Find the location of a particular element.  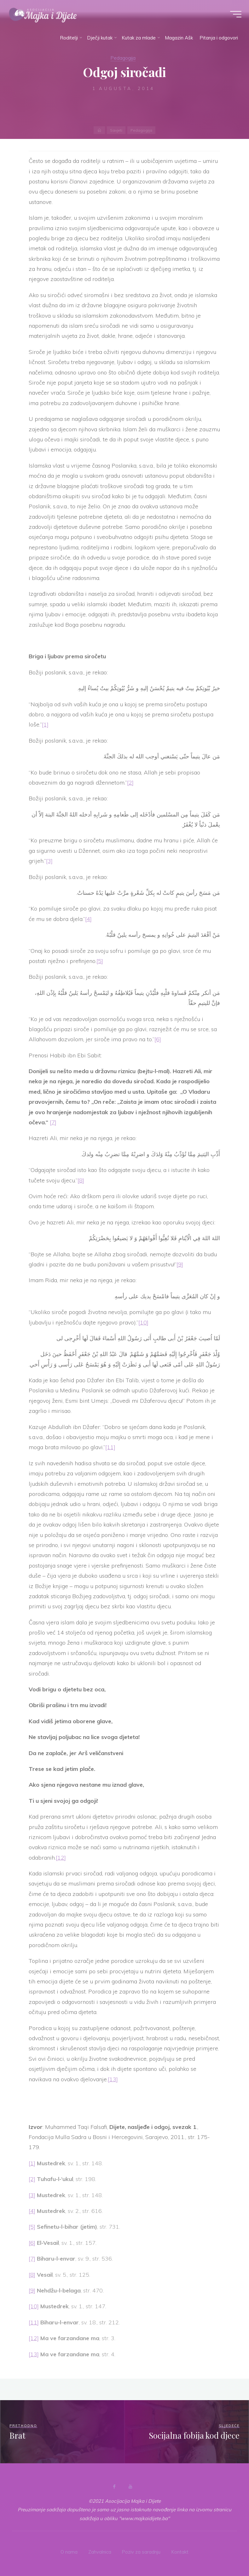

[5] is located at coordinates (99, 961).